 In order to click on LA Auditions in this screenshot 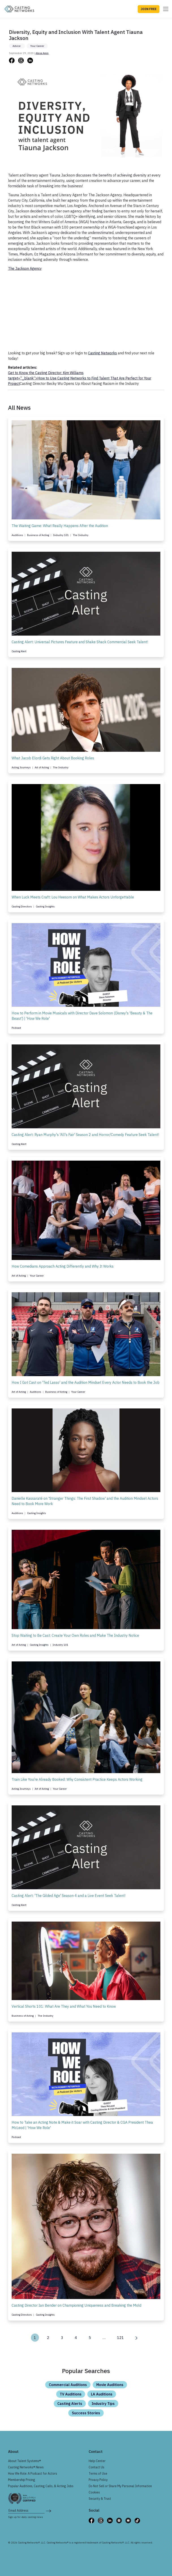, I will do `click(101, 2394)`.